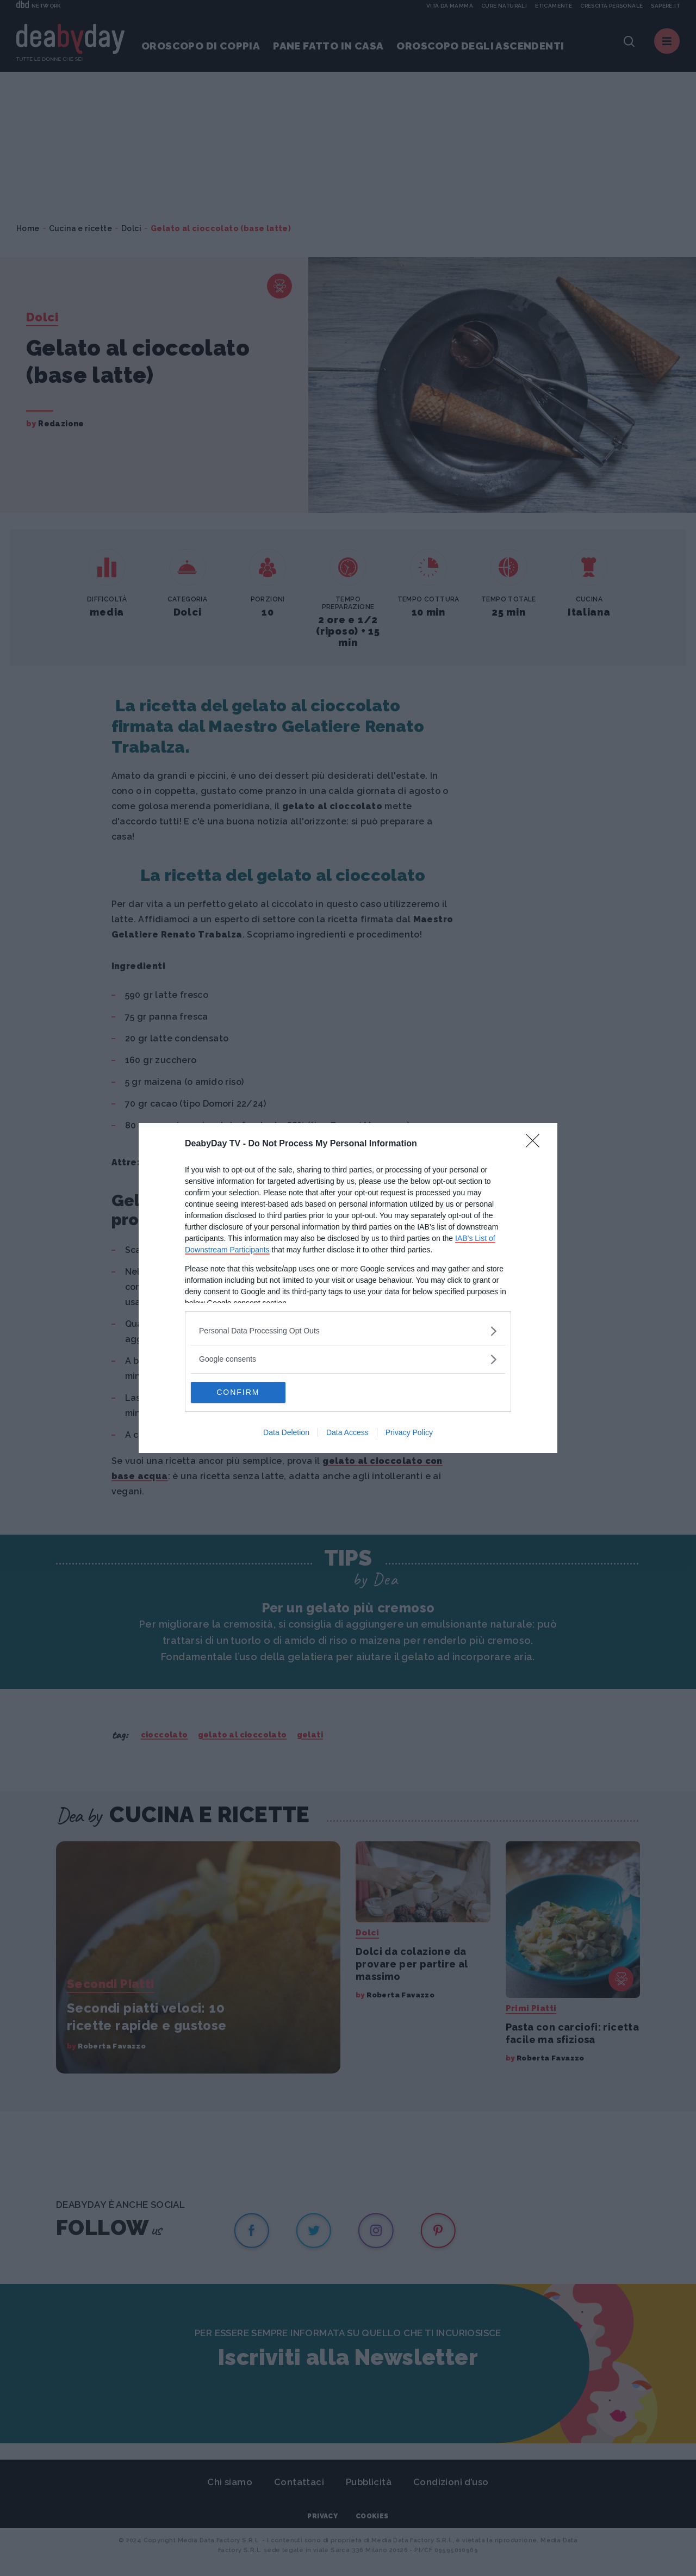 Image resolution: width=696 pixels, height=2576 pixels. What do you see at coordinates (347, 1433) in the screenshot?
I see `Data Access` at bounding box center [347, 1433].